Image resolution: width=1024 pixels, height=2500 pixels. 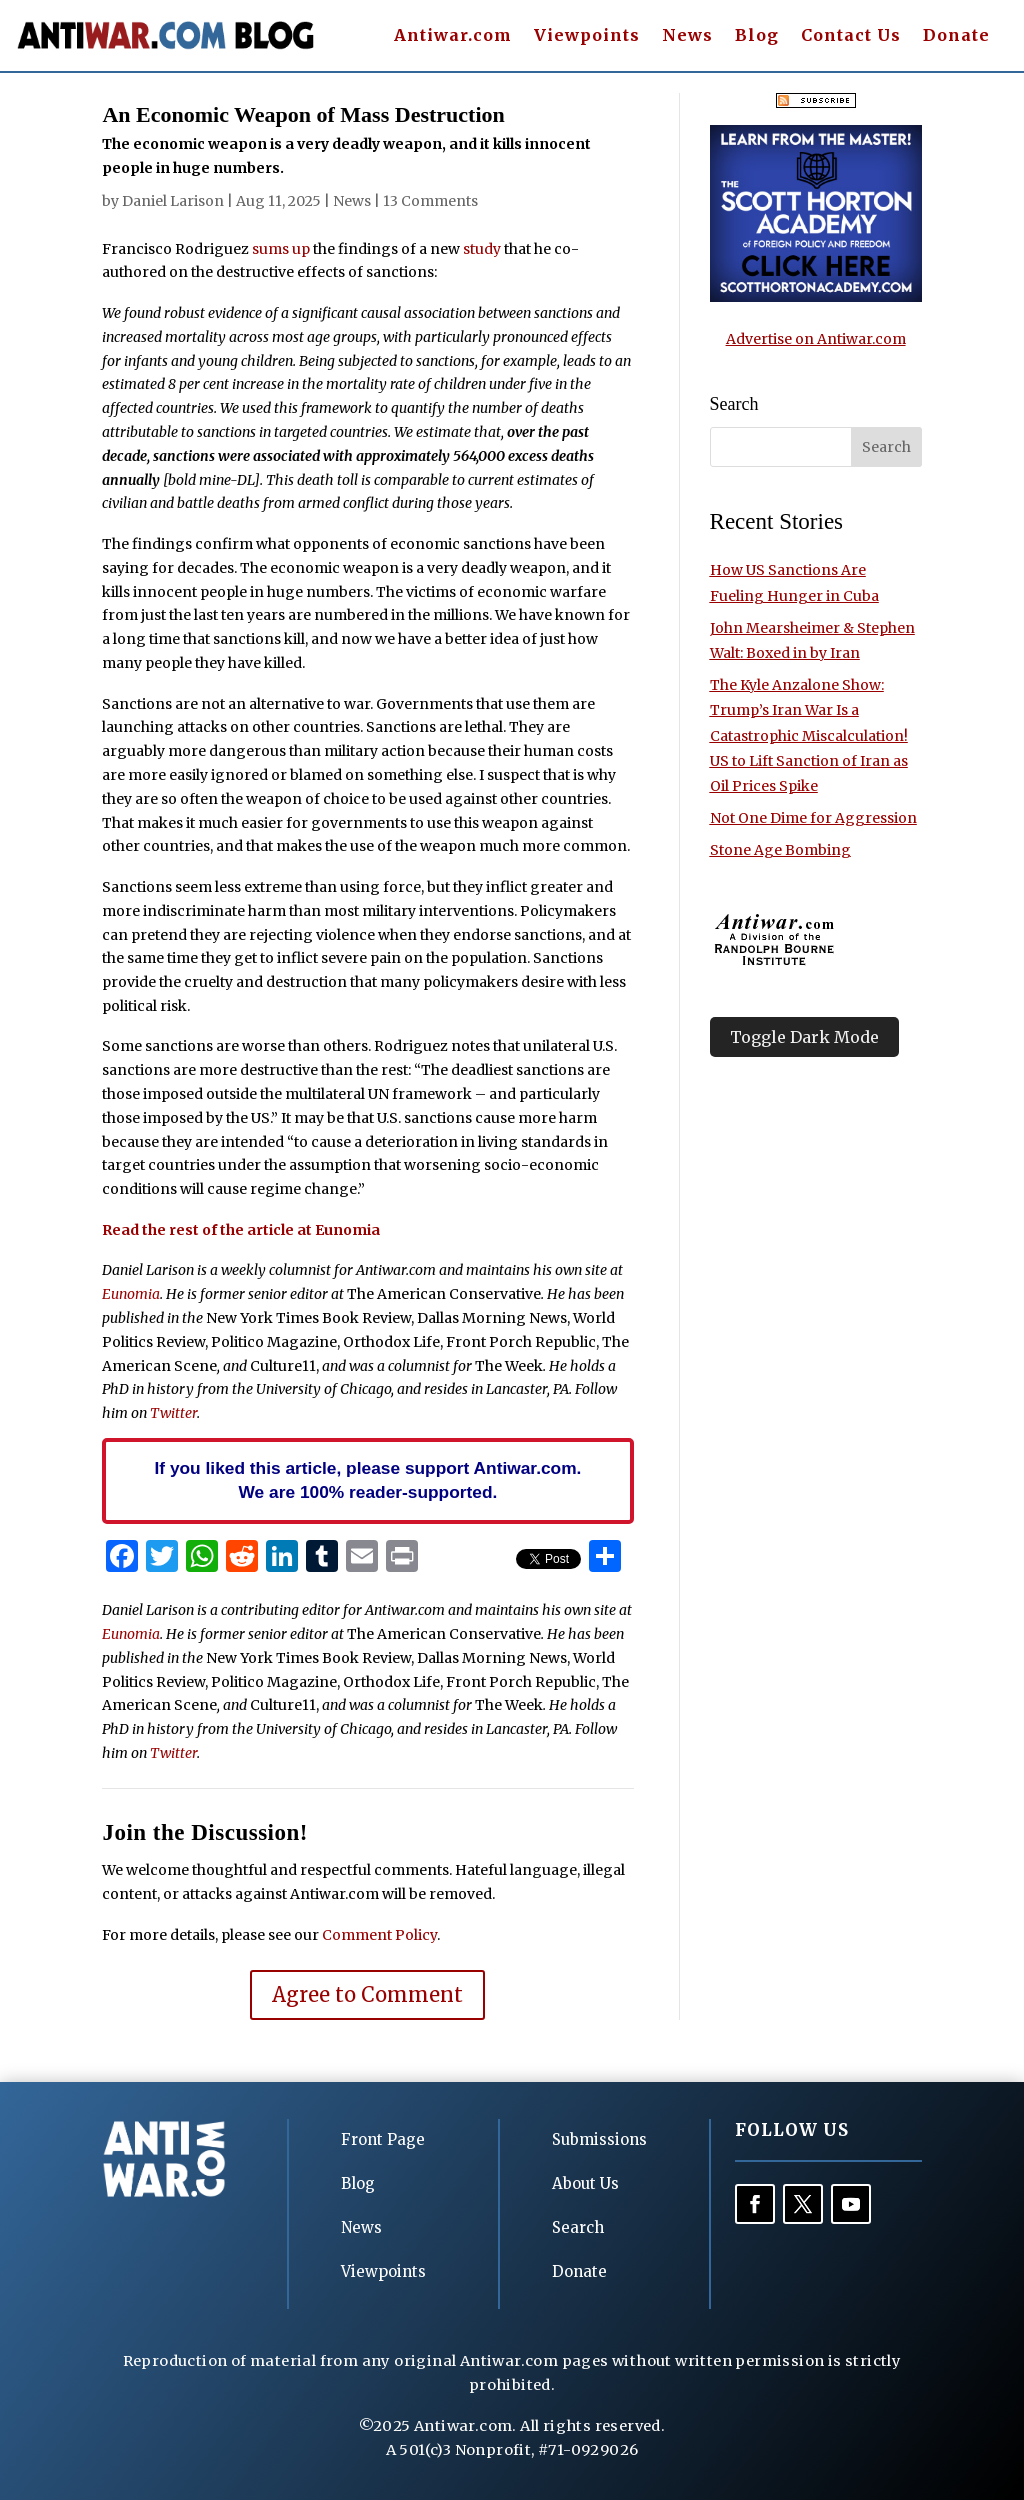 What do you see at coordinates (482, 249) in the screenshot?
I see `study` at bounding box center [482, 249].